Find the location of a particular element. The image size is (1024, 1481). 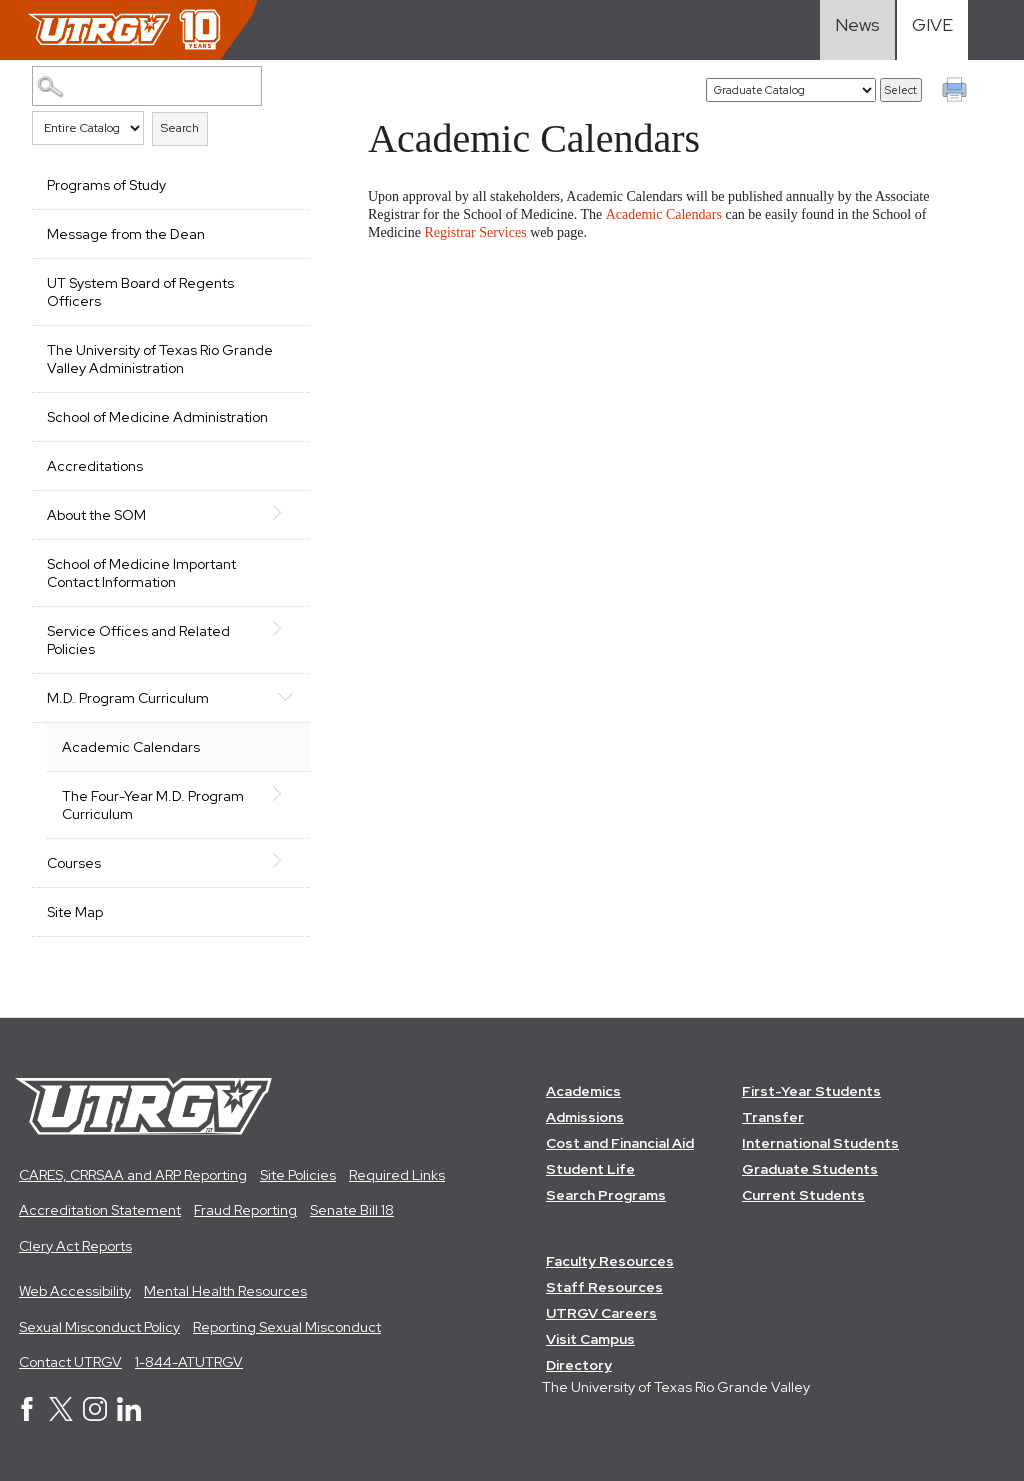

Clery Act Reports is located at coordinates (75, 1246).